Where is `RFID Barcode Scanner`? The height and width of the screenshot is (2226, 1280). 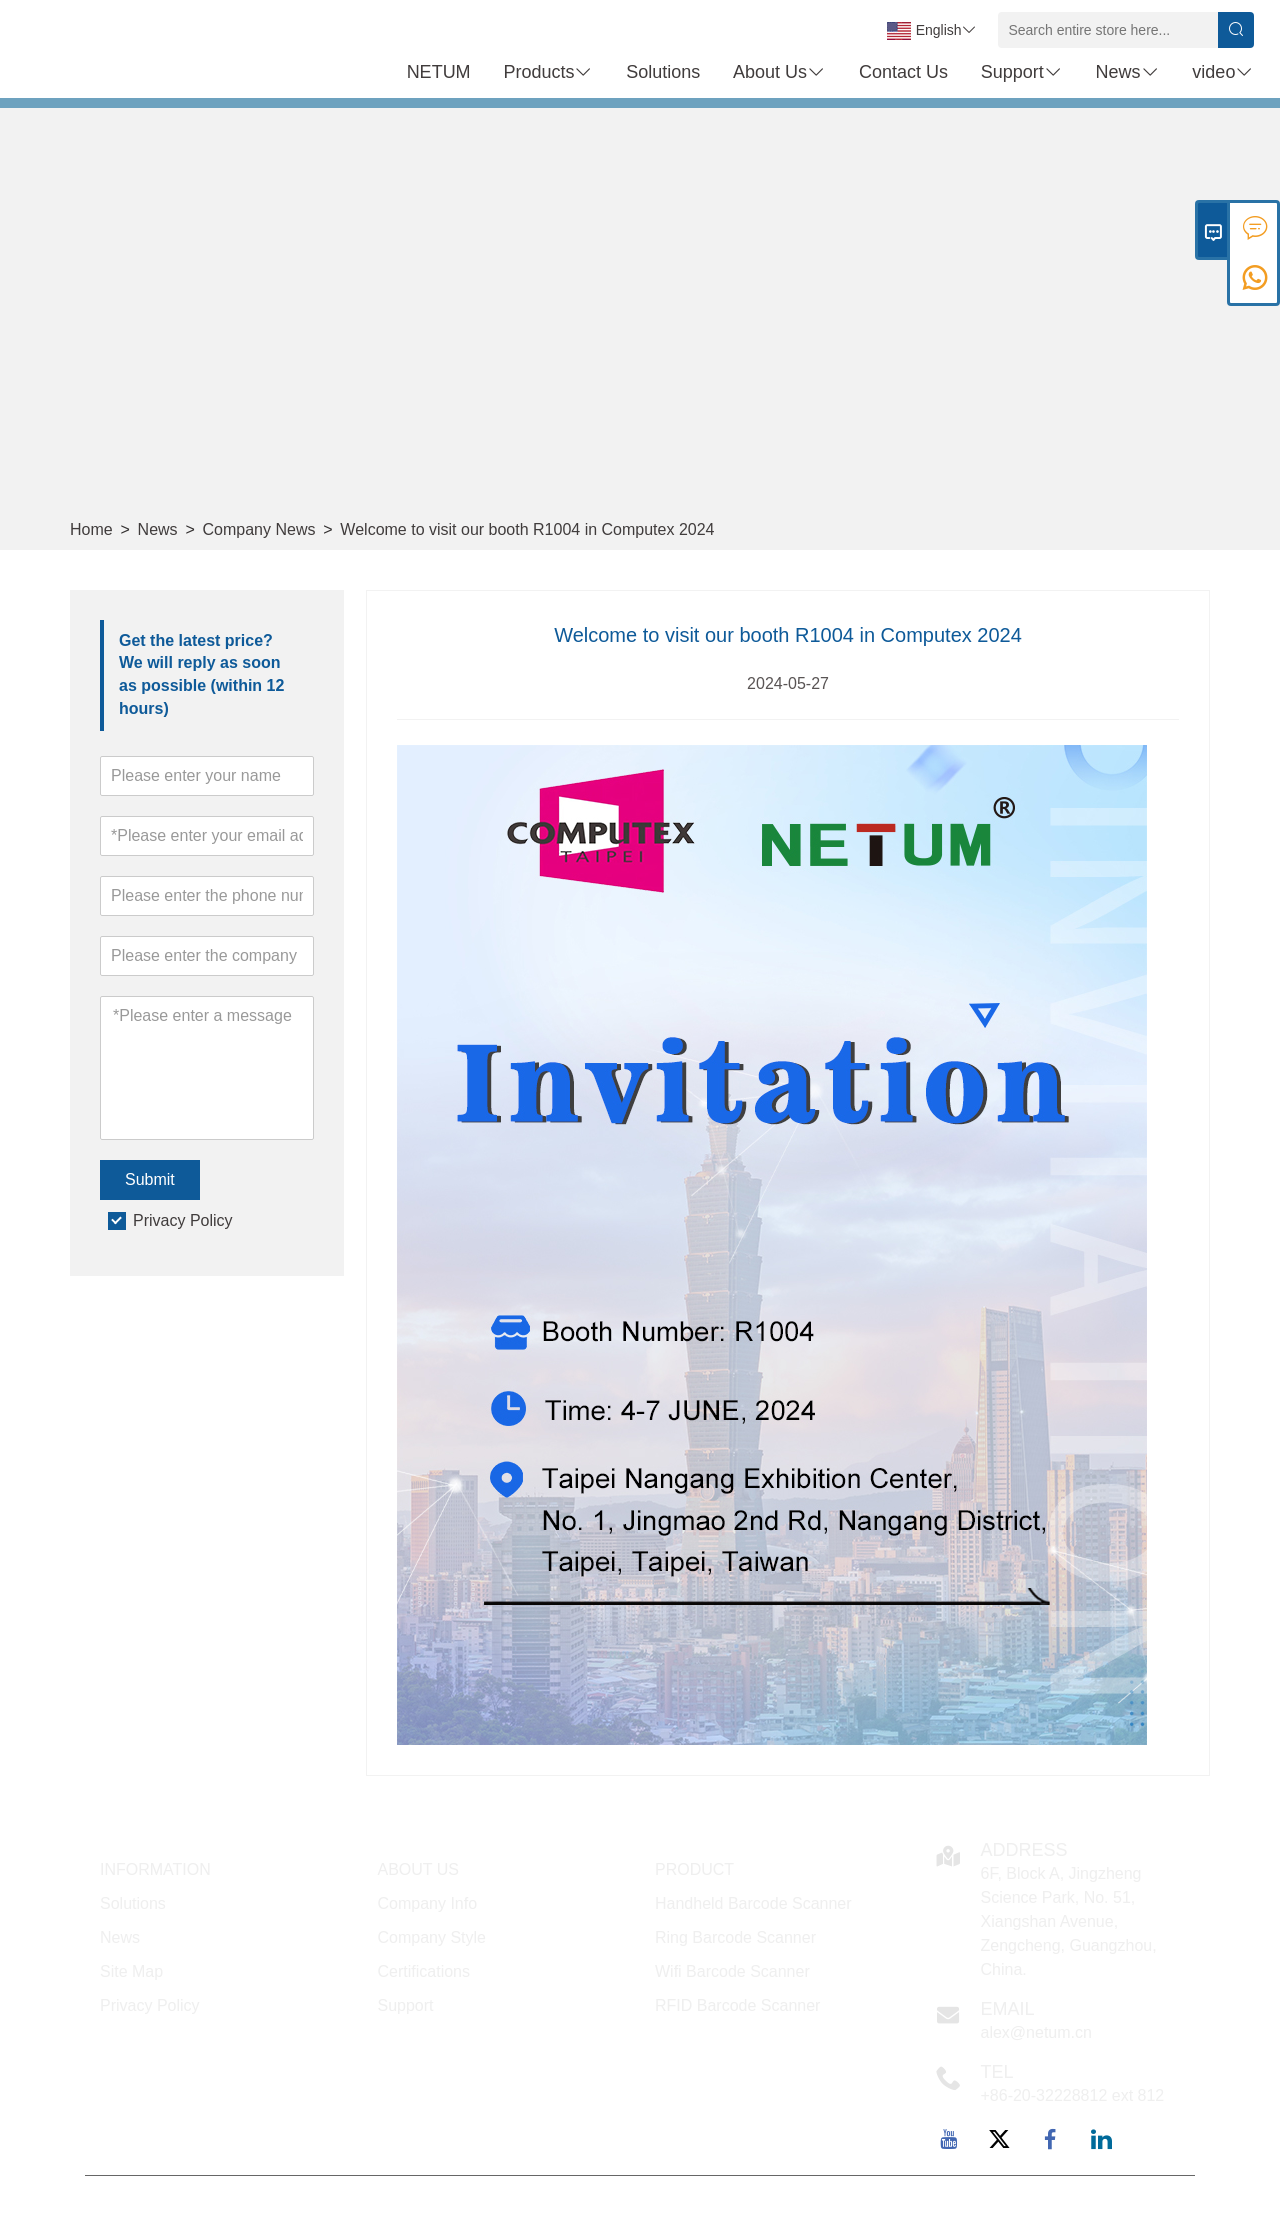
RFID Barcode Scanner is located at coordinates (737, 2005).